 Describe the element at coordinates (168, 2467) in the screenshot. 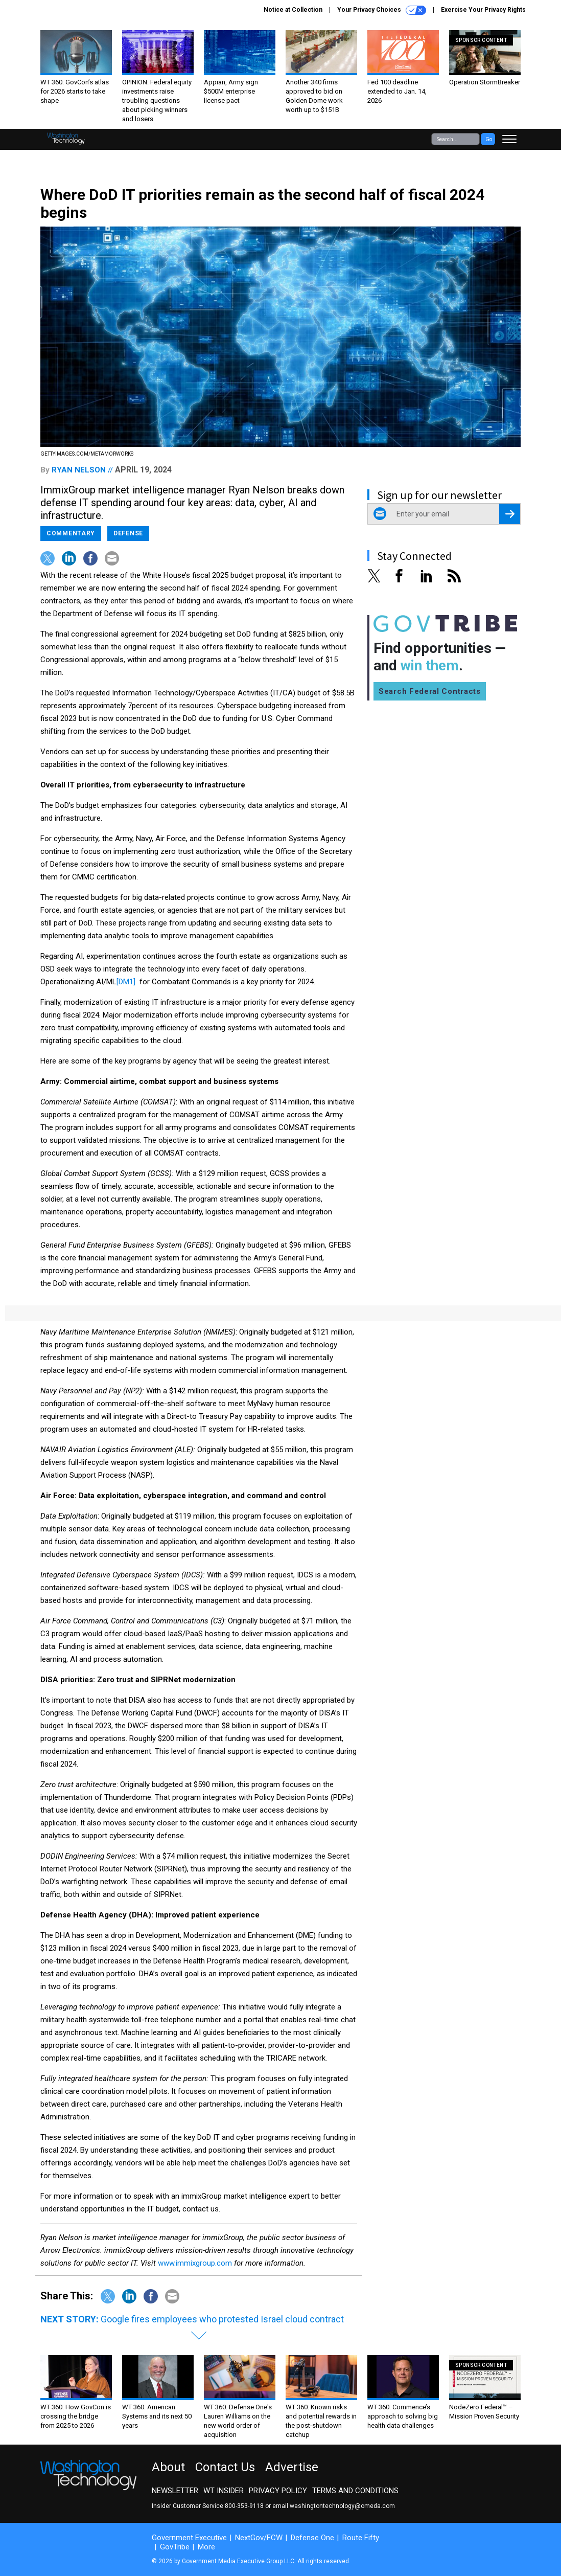

I see `About` at that location.